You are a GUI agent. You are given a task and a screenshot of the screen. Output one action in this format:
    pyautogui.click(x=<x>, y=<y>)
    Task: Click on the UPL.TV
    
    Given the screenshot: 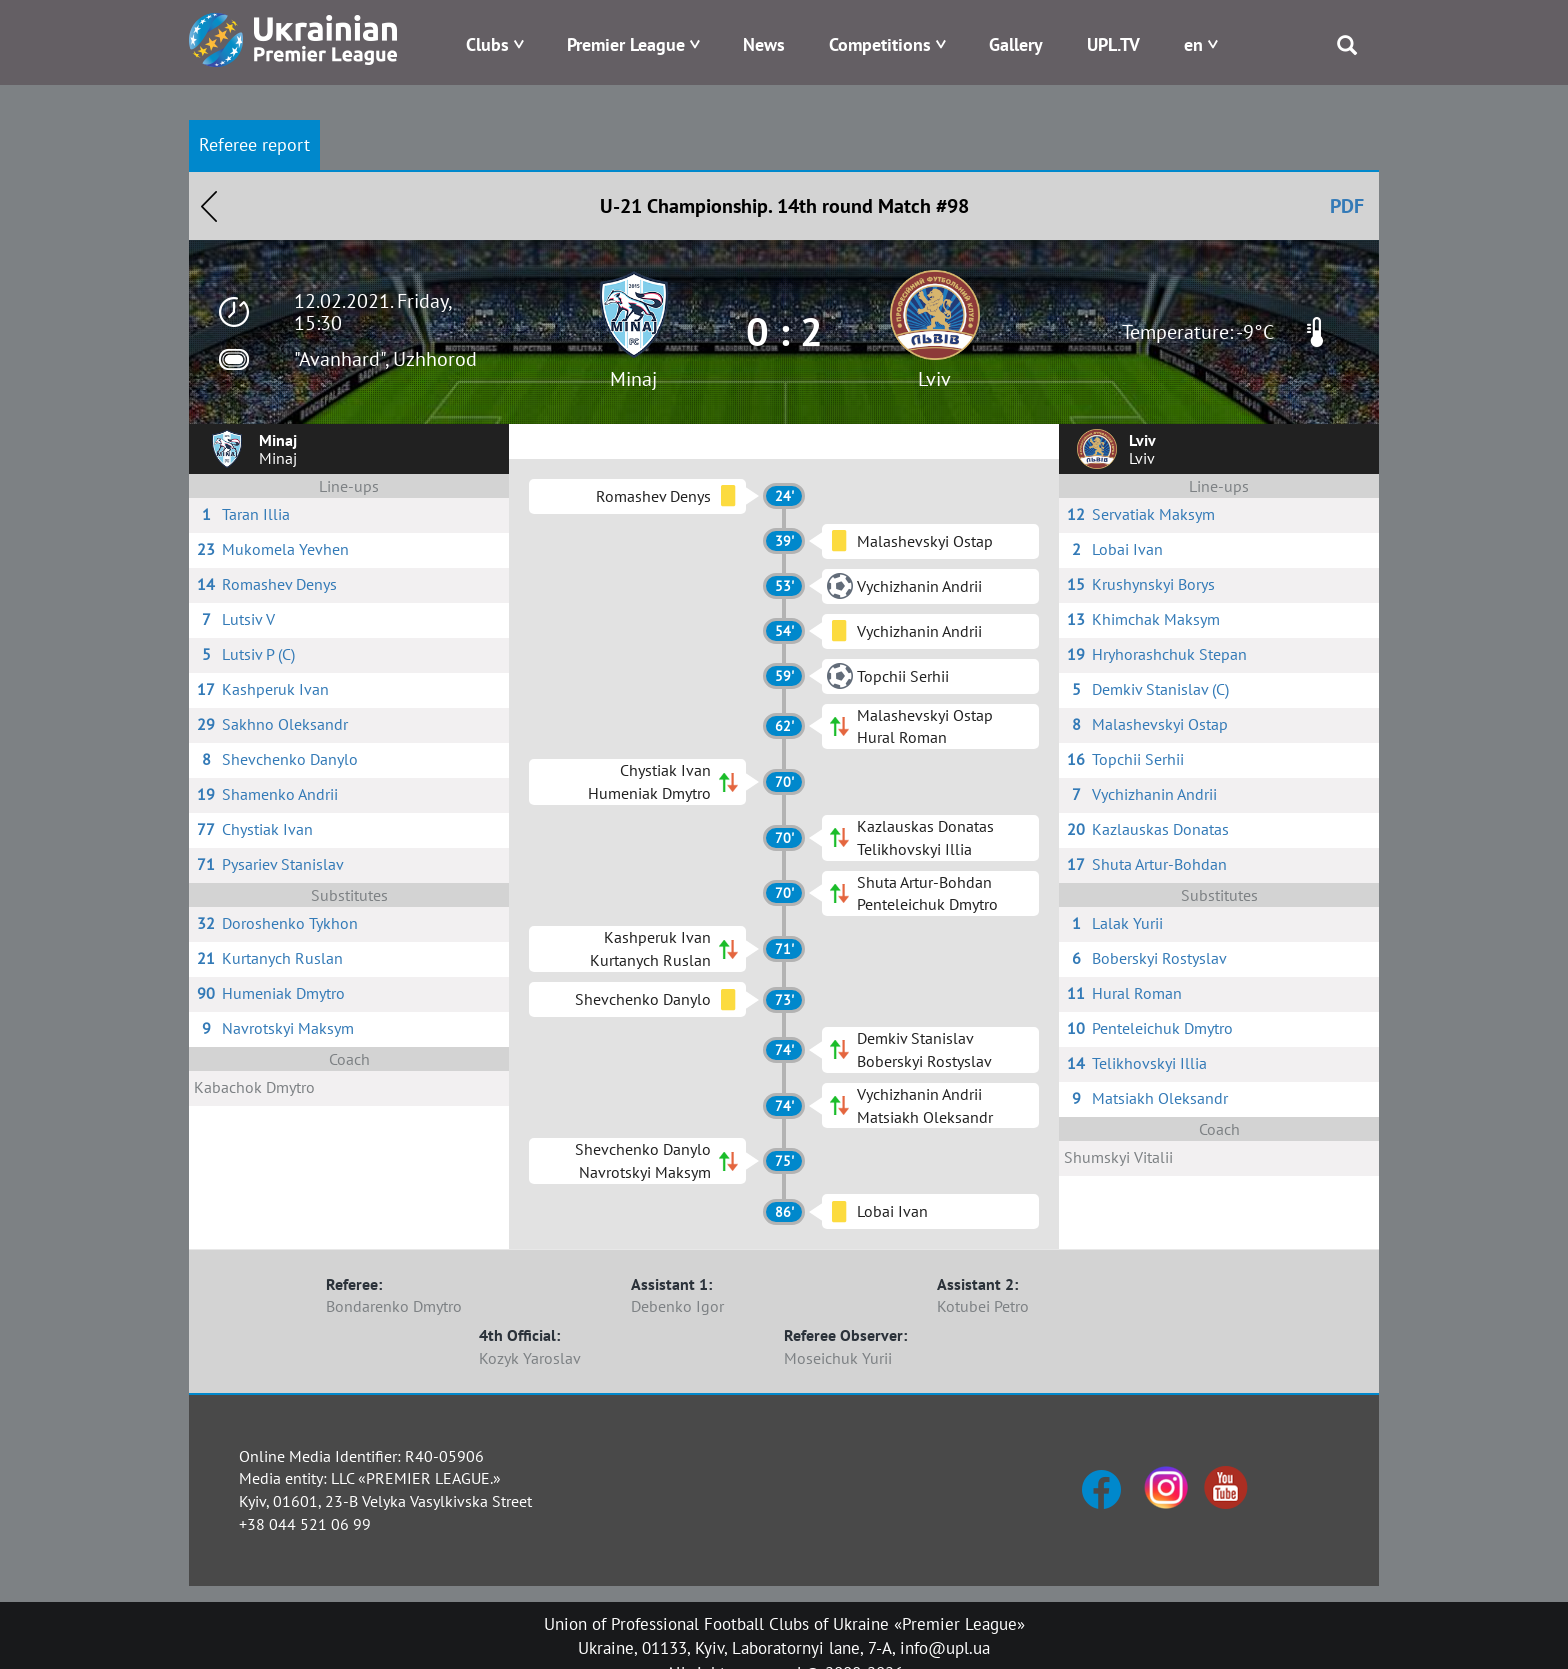 What is the action you would take?
    pyautogui.click(x=1113, y=44)
    